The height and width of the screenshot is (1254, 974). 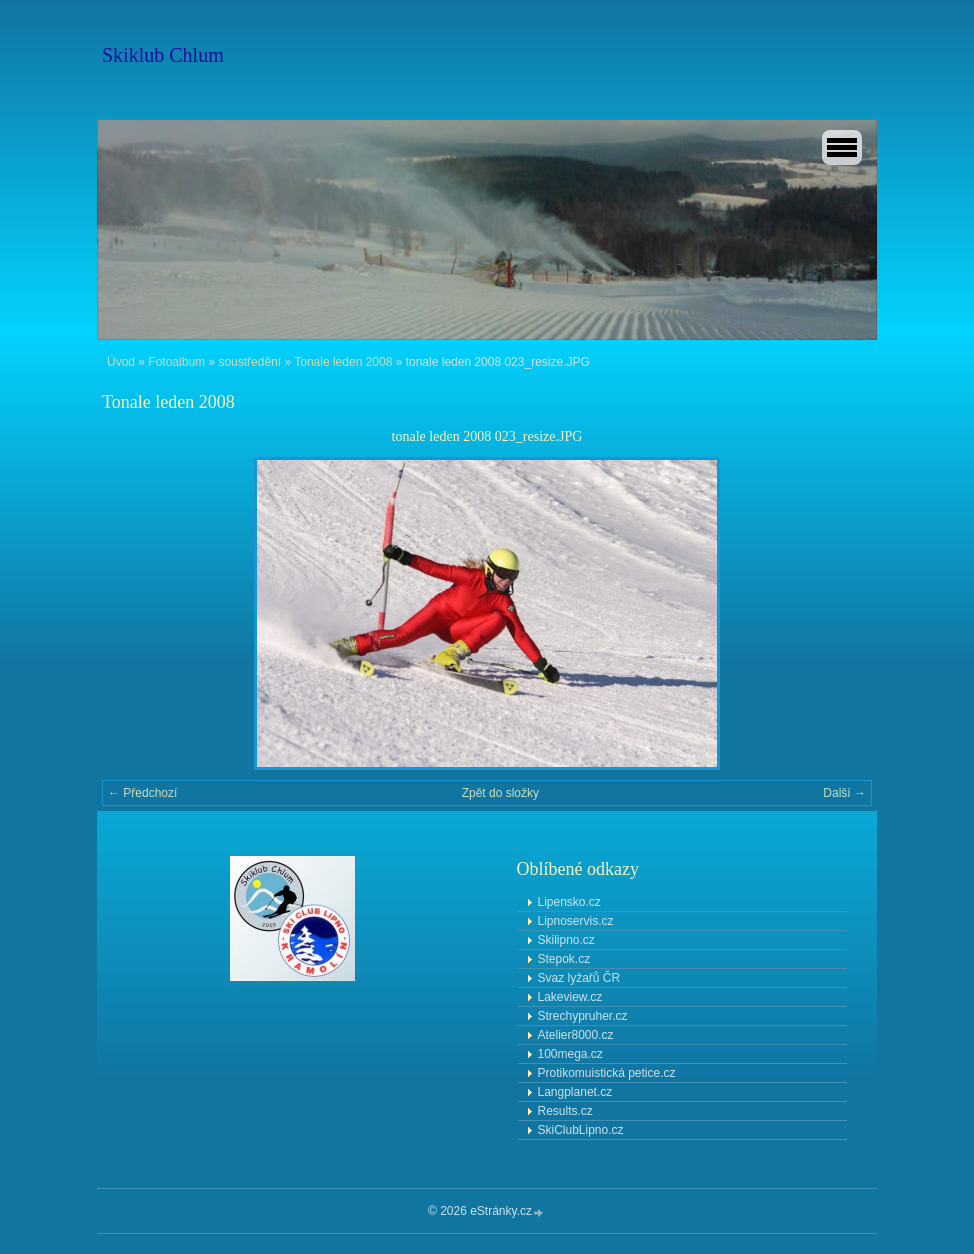 I want to click on Protikomuistická petice.cz, so click(x=607, y=1073).